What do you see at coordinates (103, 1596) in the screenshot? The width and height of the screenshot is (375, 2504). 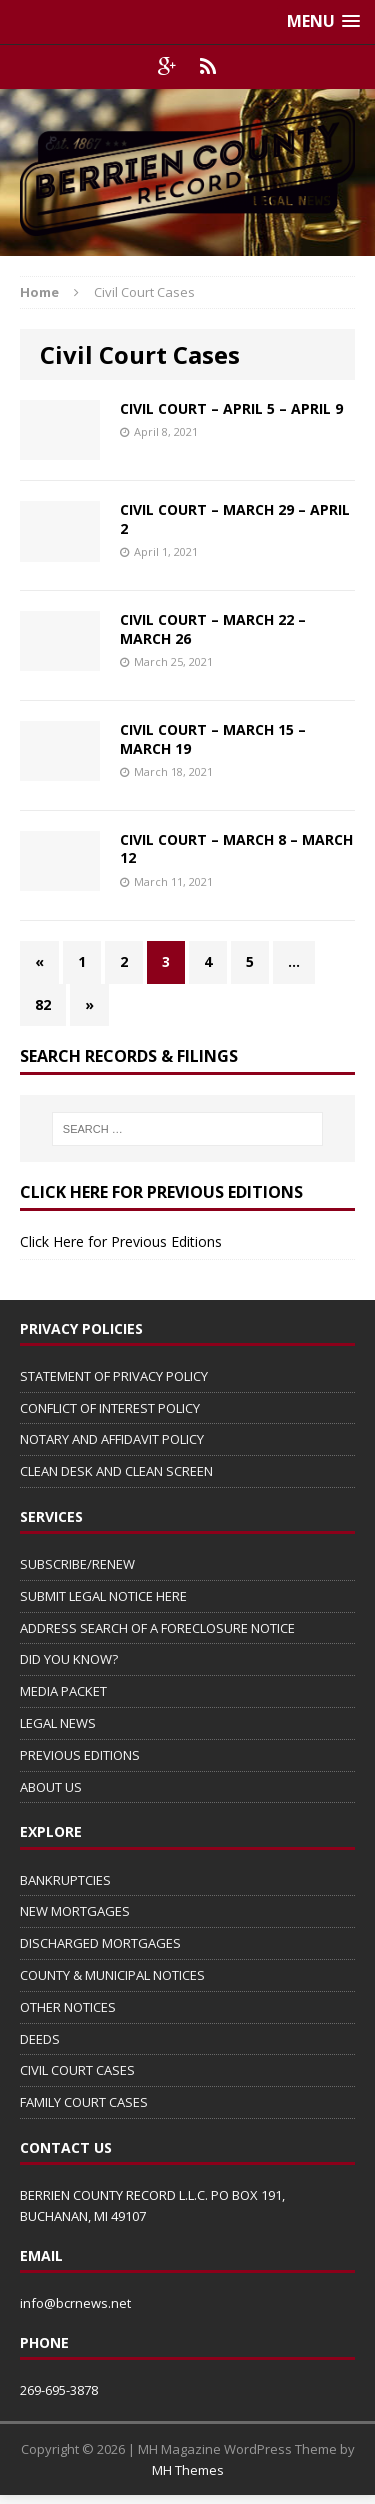 I see `SUBMIT LEGAL NOTICE HERE` at bounding box center [103, 1596].